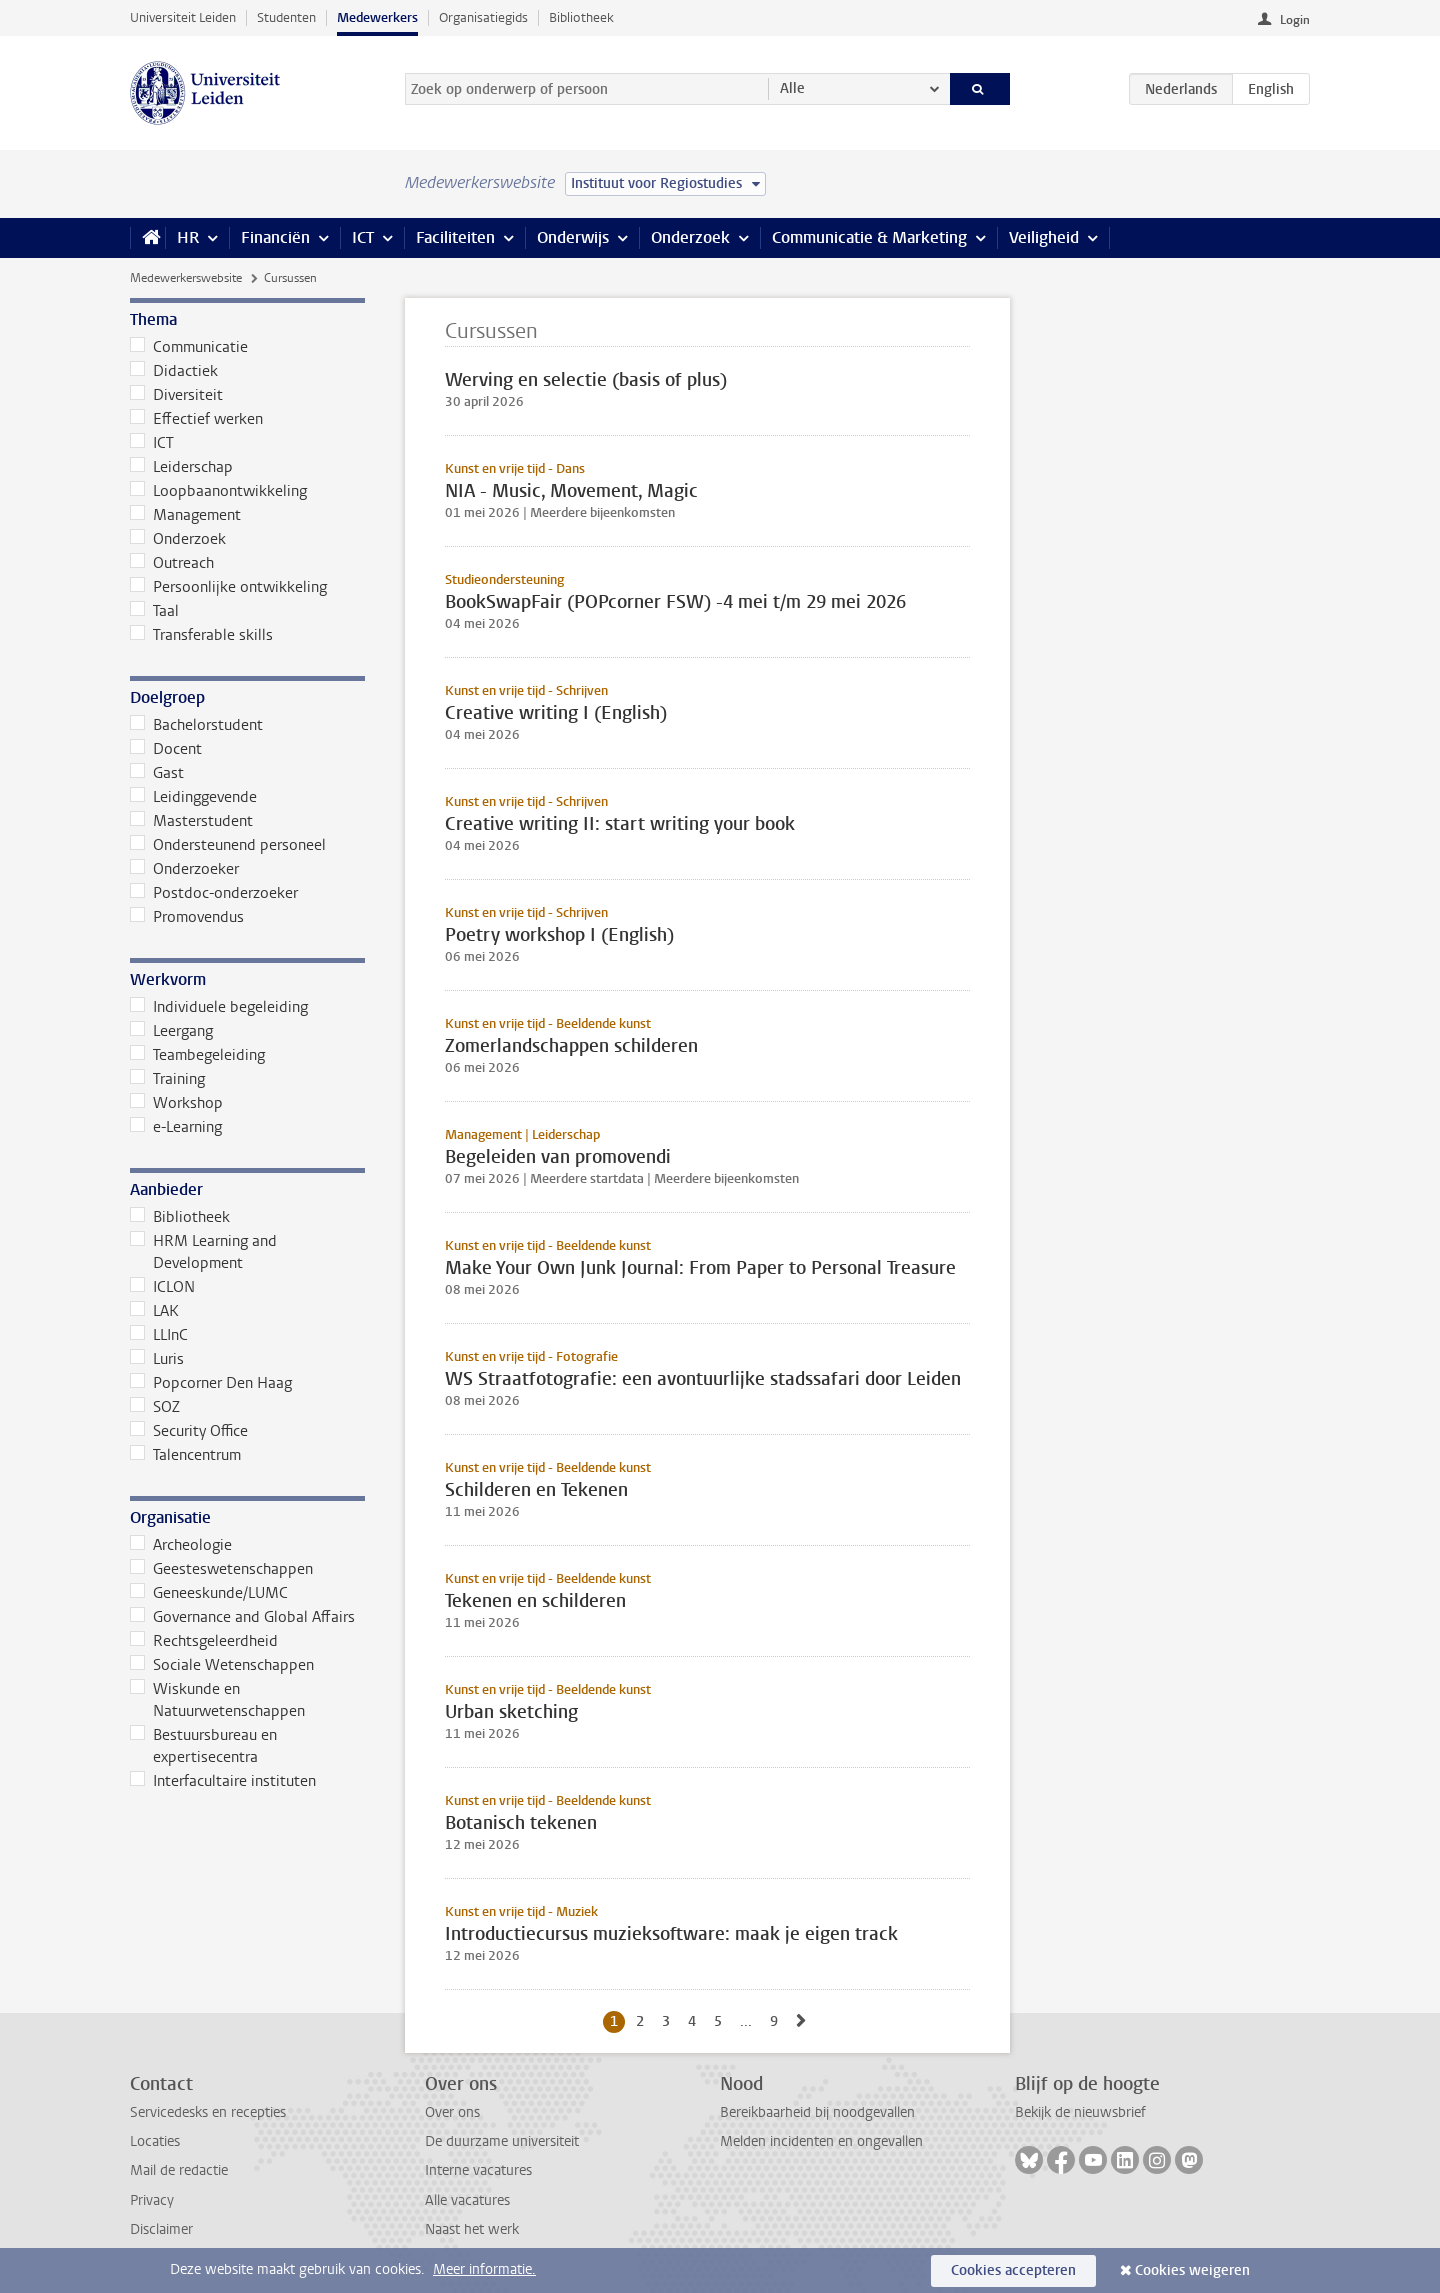 The width and height of the screenshot is (1440, 2293). Describe the element at coordinates (221, 1569) in the screenshot. I see `Geesteswetenschappen` at that location.